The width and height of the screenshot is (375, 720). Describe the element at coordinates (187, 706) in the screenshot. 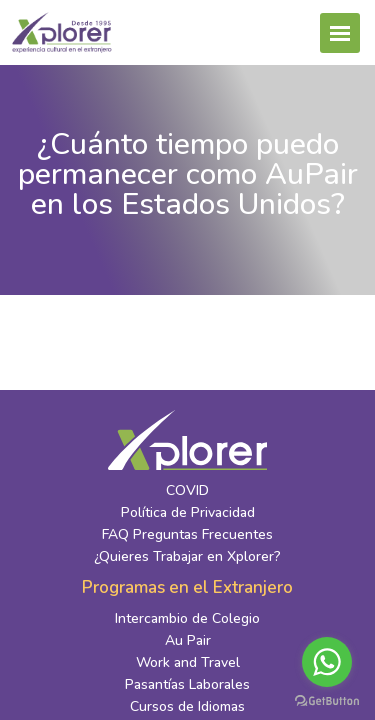

I see `Cursos de Idiomas` at that location.